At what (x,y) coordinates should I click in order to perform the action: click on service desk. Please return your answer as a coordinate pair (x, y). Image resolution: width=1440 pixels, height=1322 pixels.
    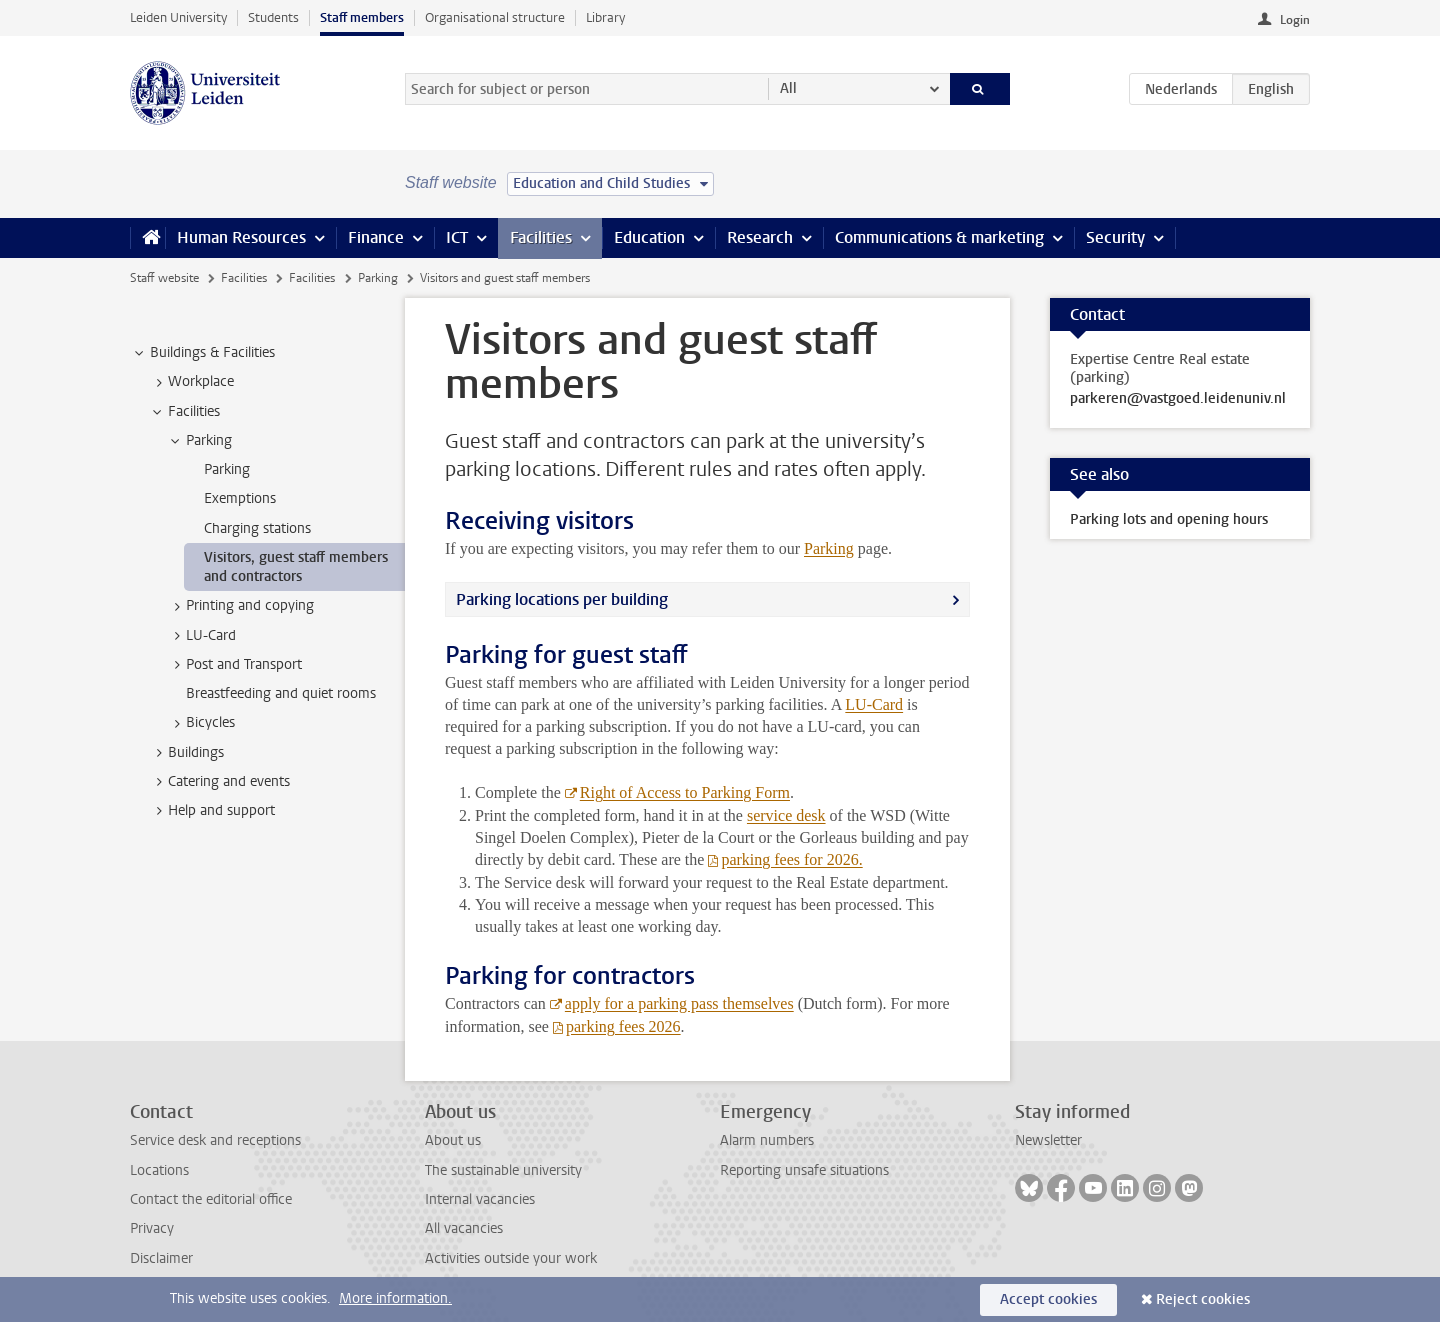
    Looking at the image, I should click on (786, 815).